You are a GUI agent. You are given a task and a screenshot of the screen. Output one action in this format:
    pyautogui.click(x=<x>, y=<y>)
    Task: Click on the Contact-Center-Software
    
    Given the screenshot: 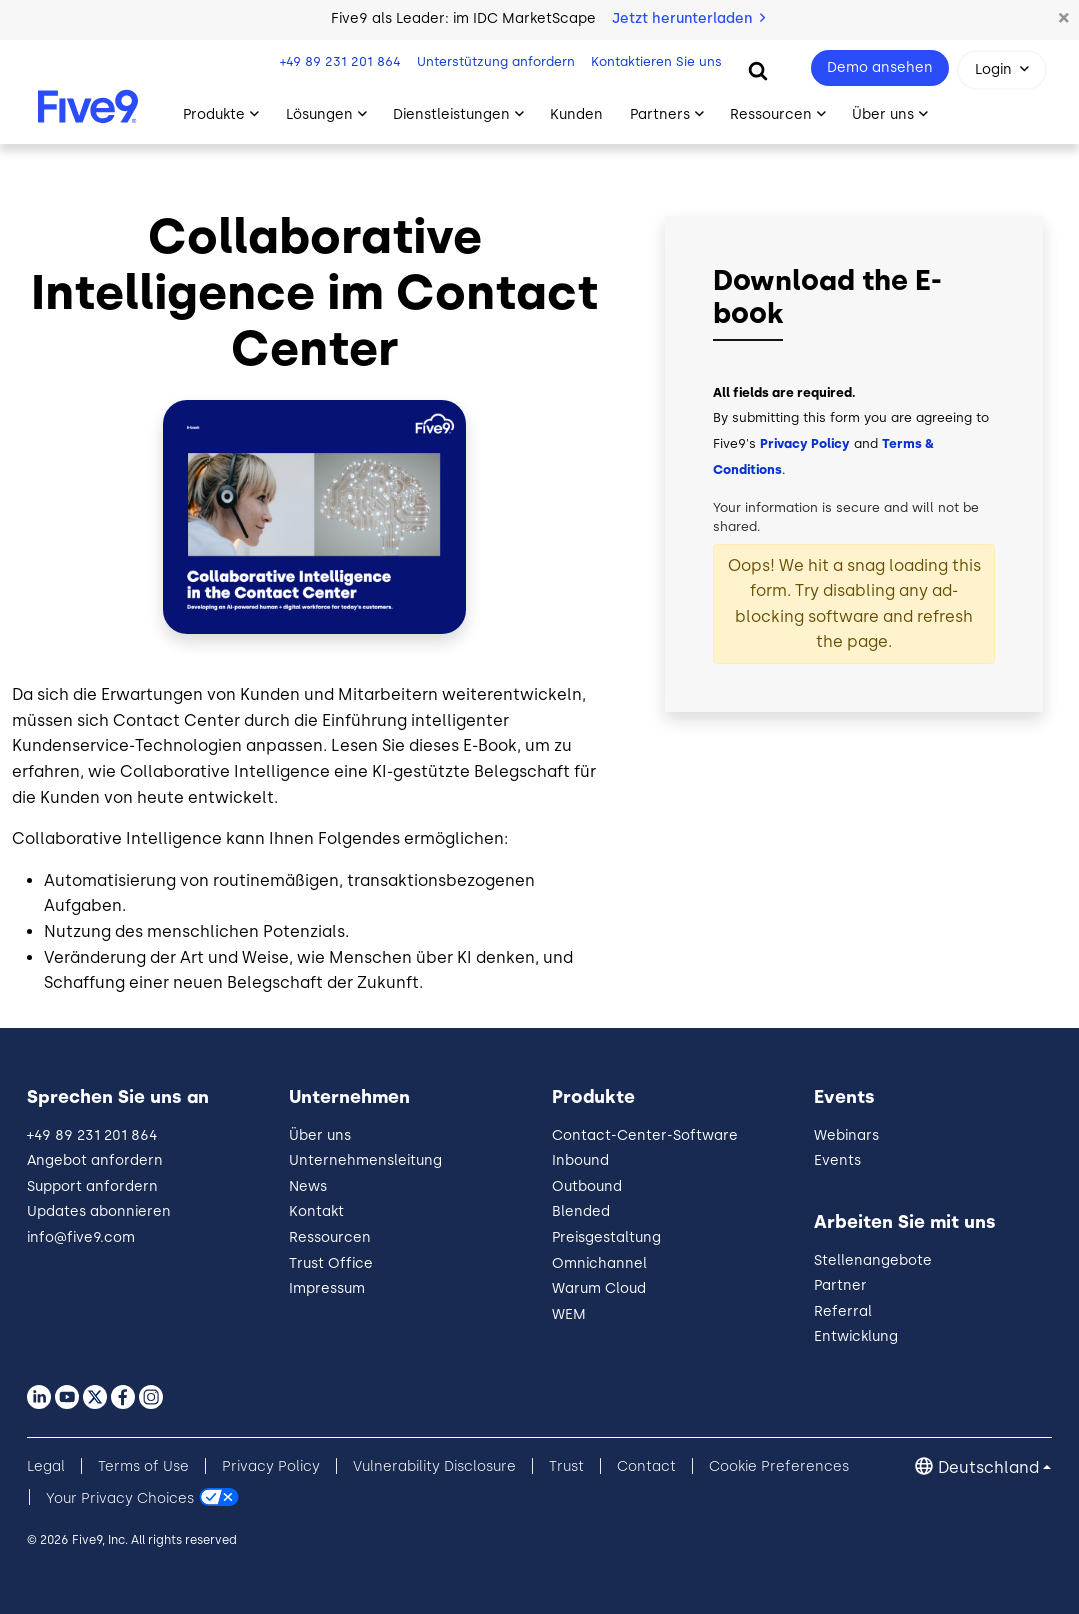 What is the action you would take?
    pyautogui.click(x=645, y=1135)
    